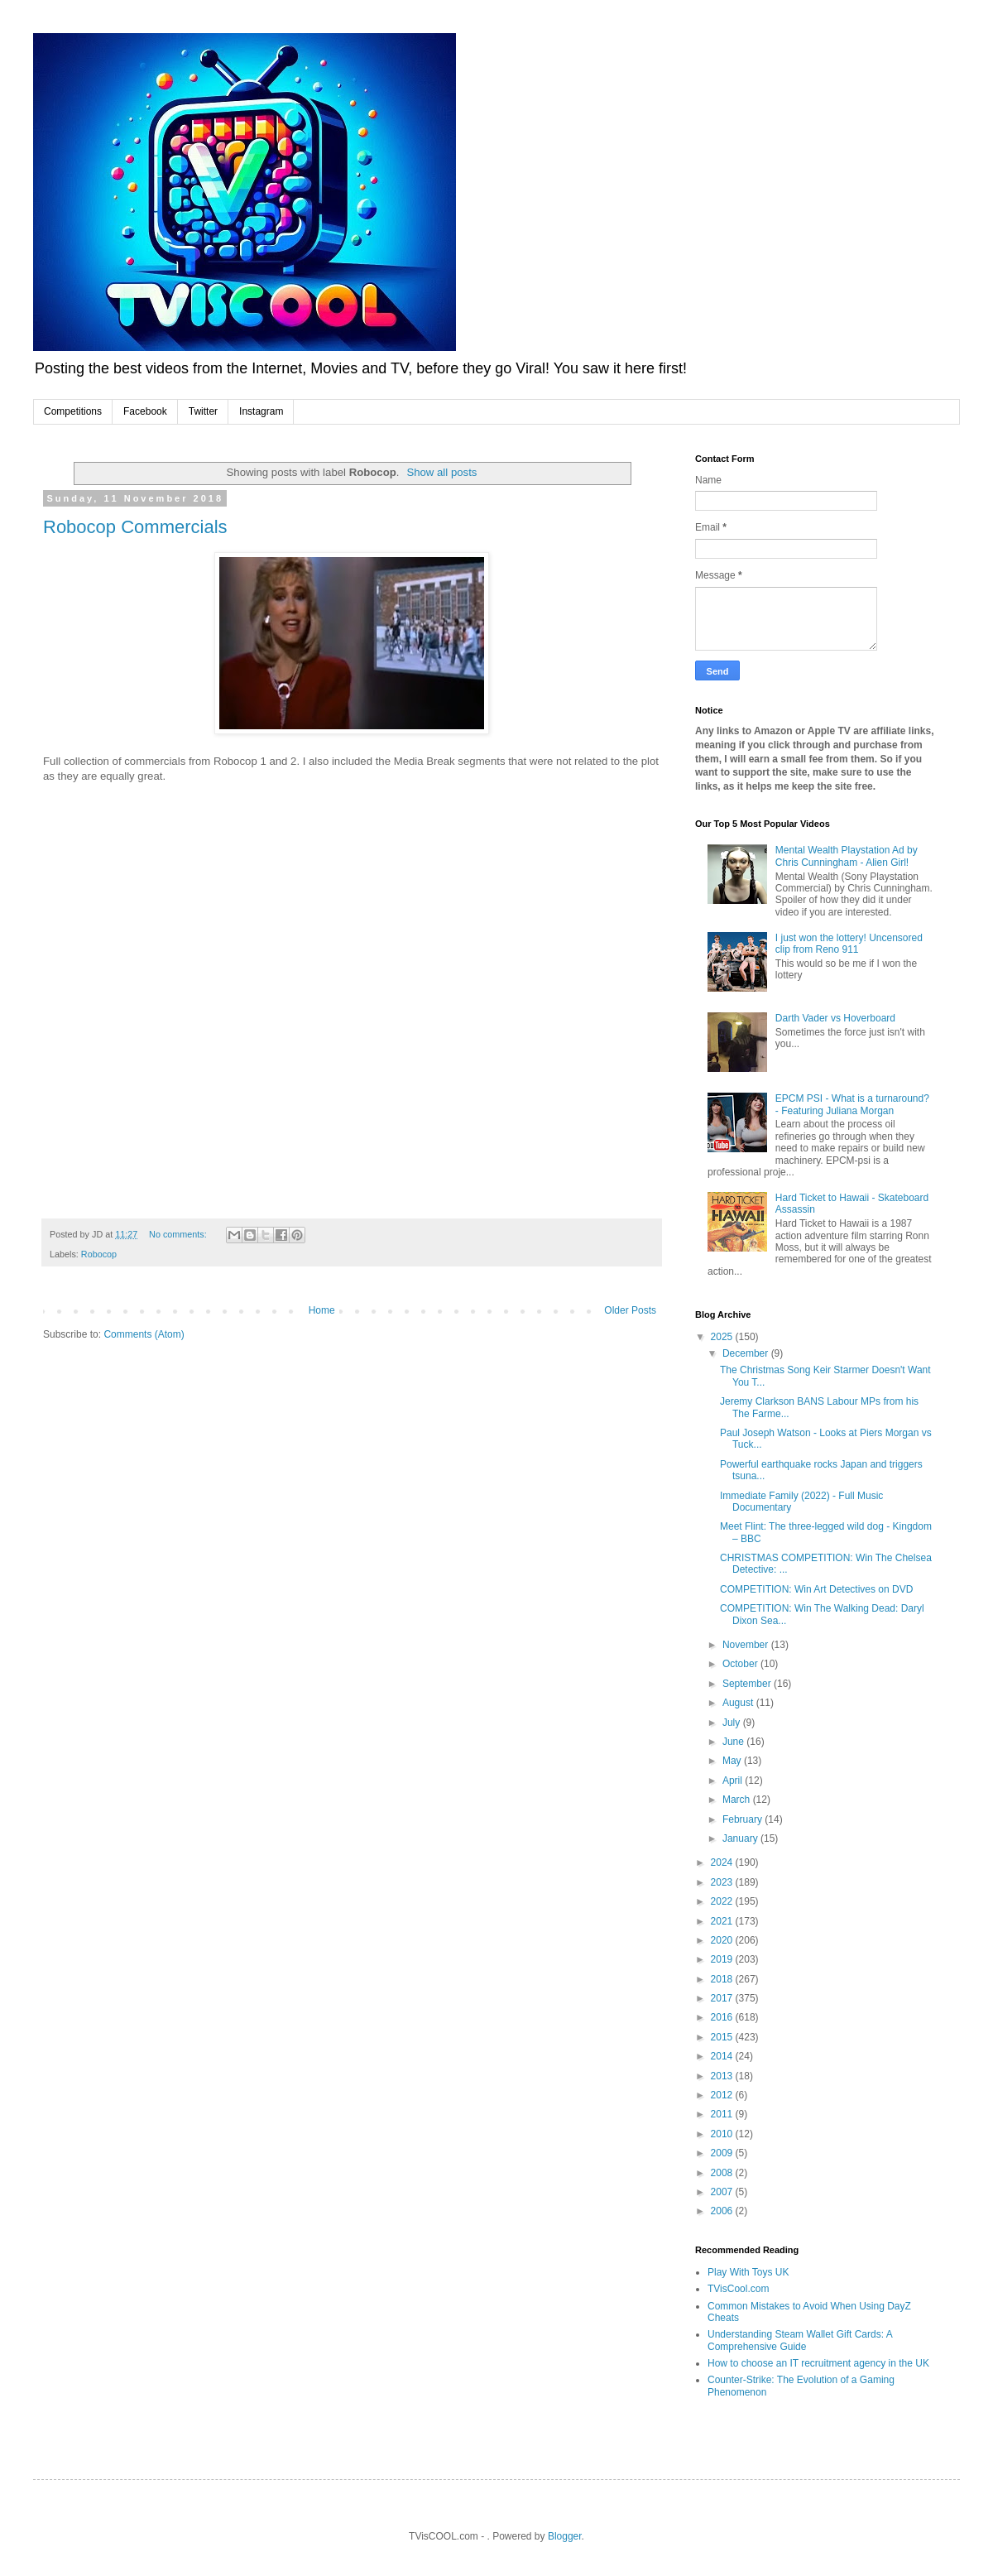  I want to click on 2011, so click(723, 2114).